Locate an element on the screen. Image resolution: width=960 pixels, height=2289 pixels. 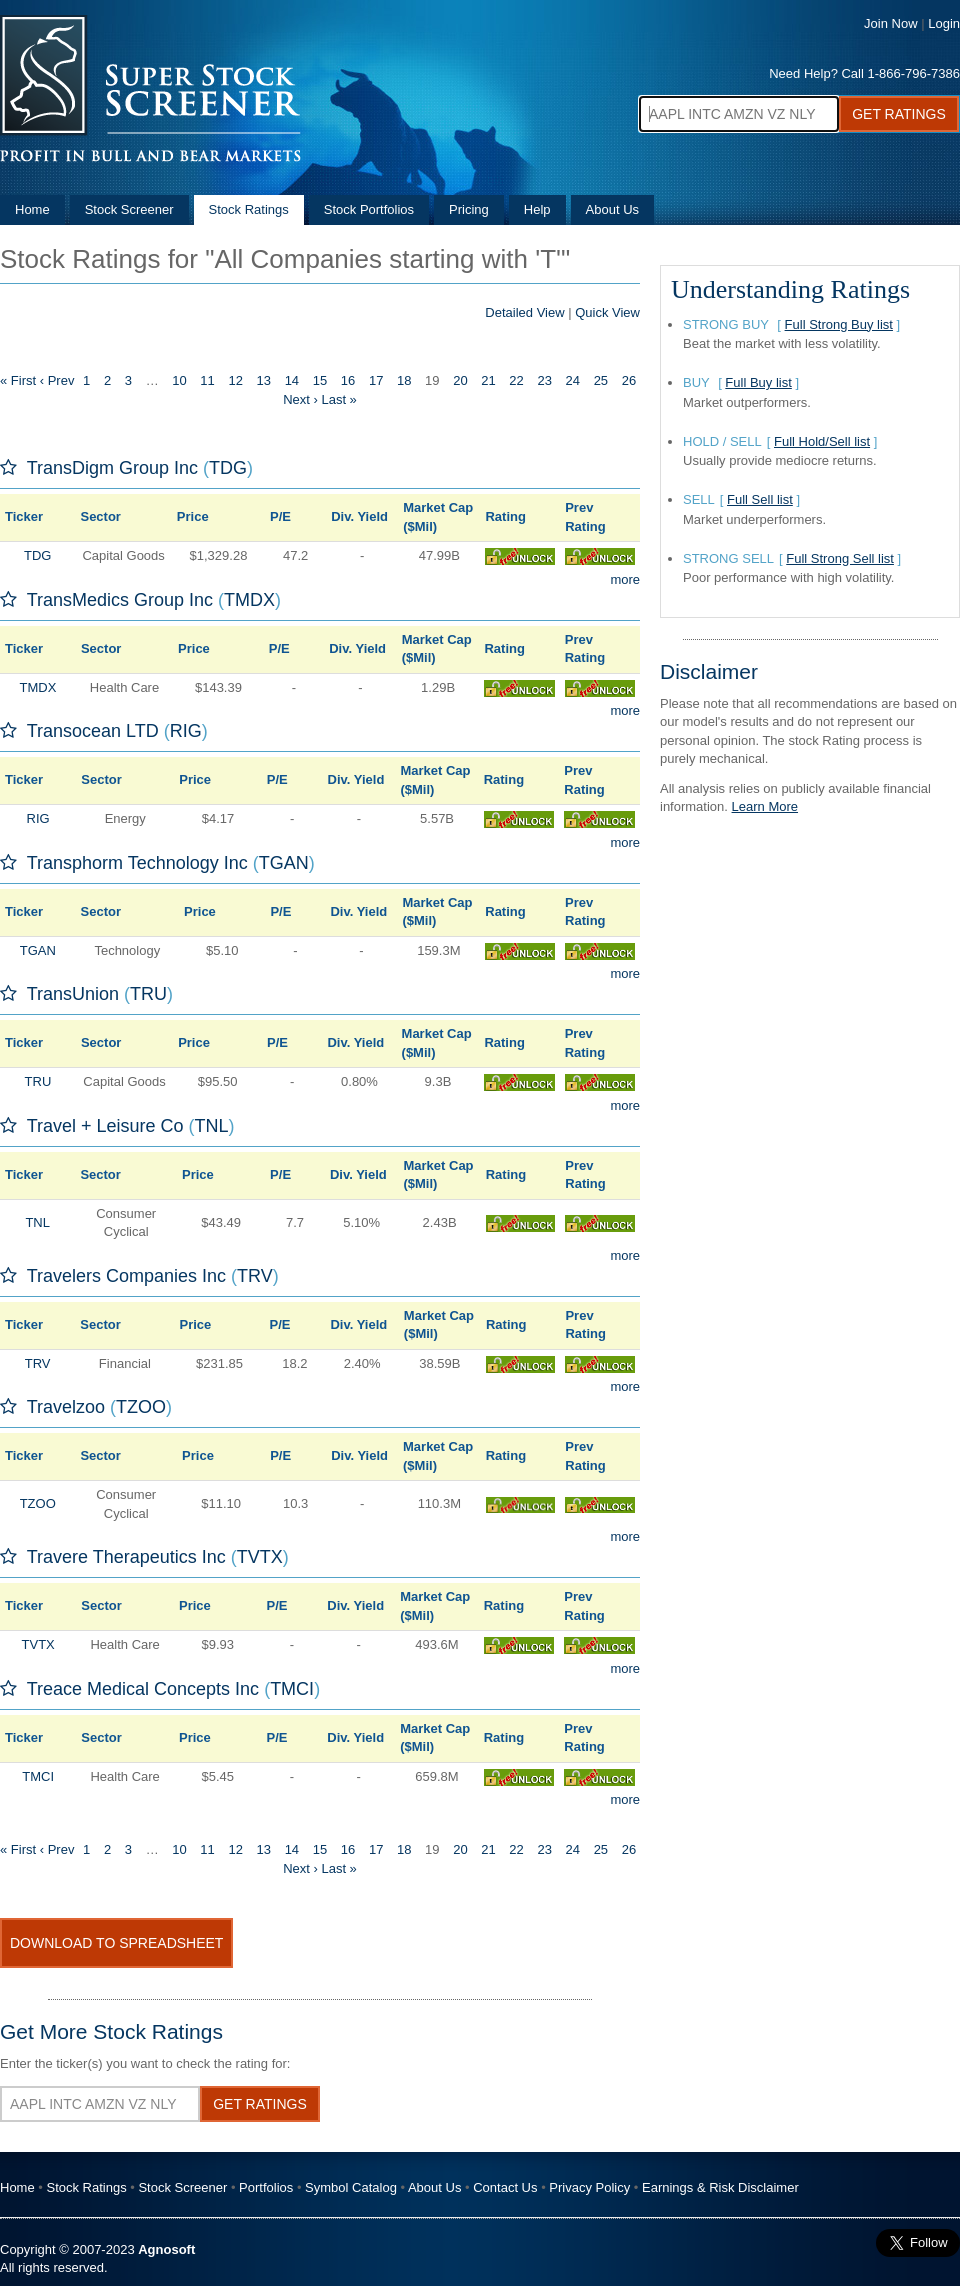
13 is located at coordinates (264, 380).